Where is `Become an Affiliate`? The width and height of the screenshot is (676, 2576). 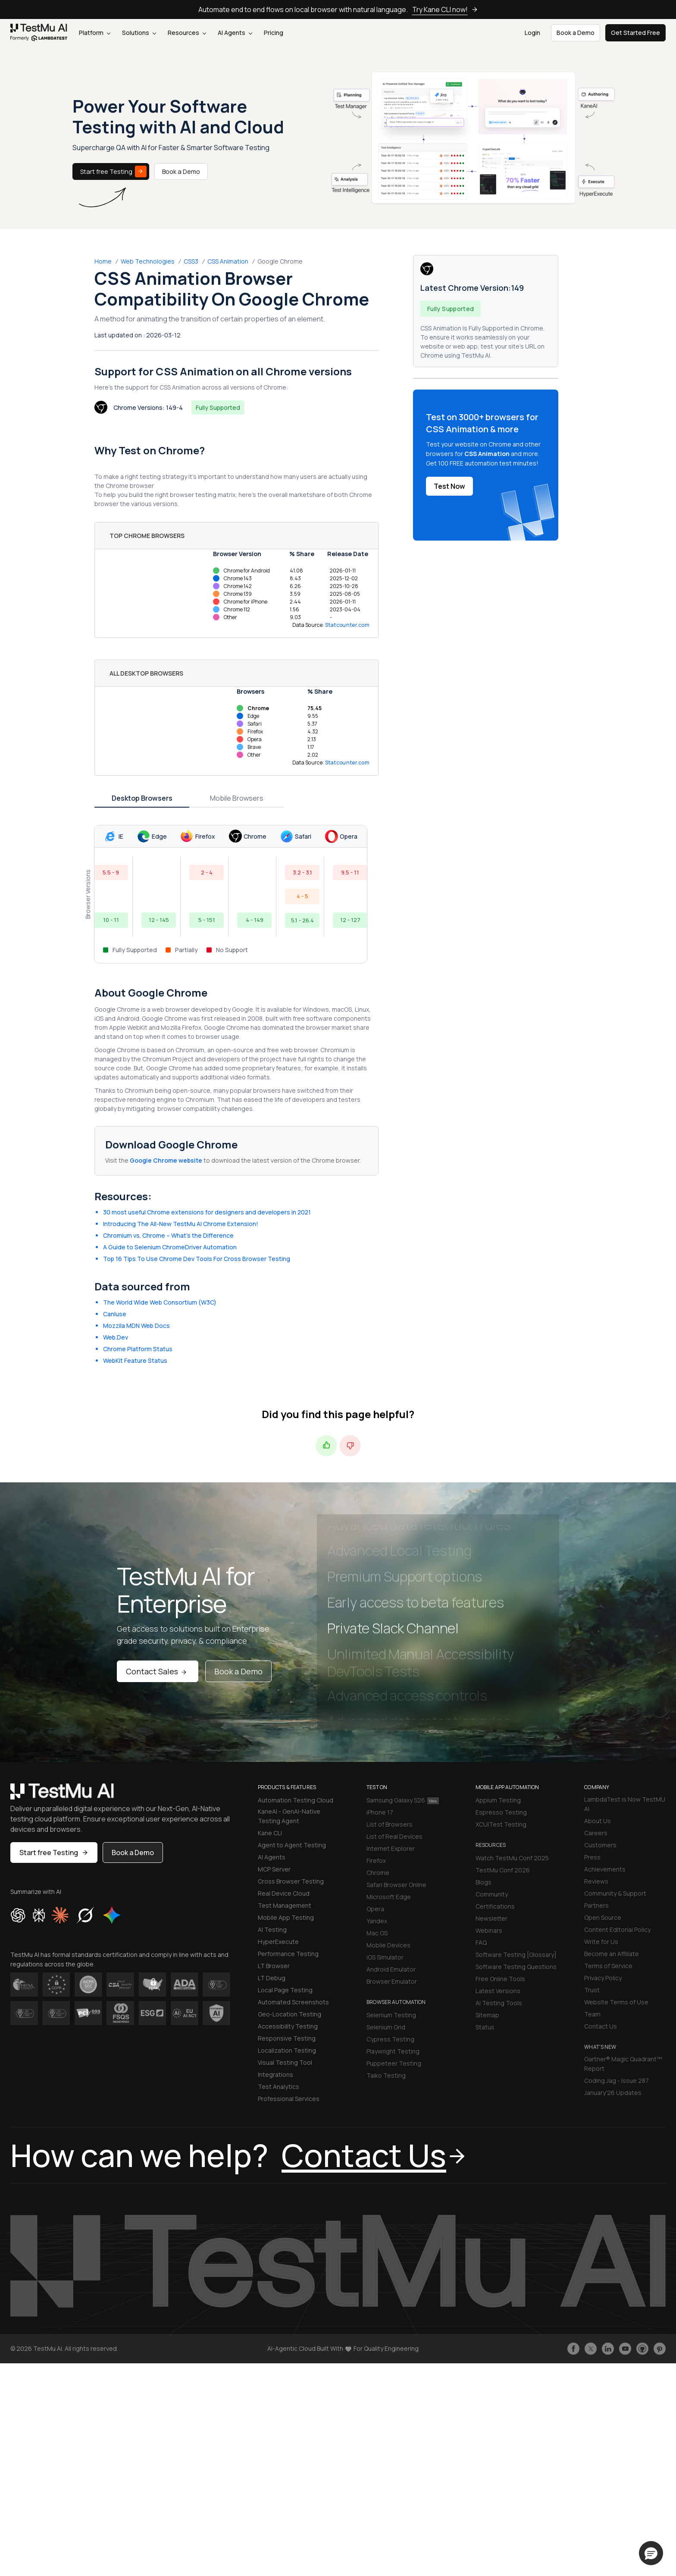
Become an Affiliate is located at coordinates (611, 1954).